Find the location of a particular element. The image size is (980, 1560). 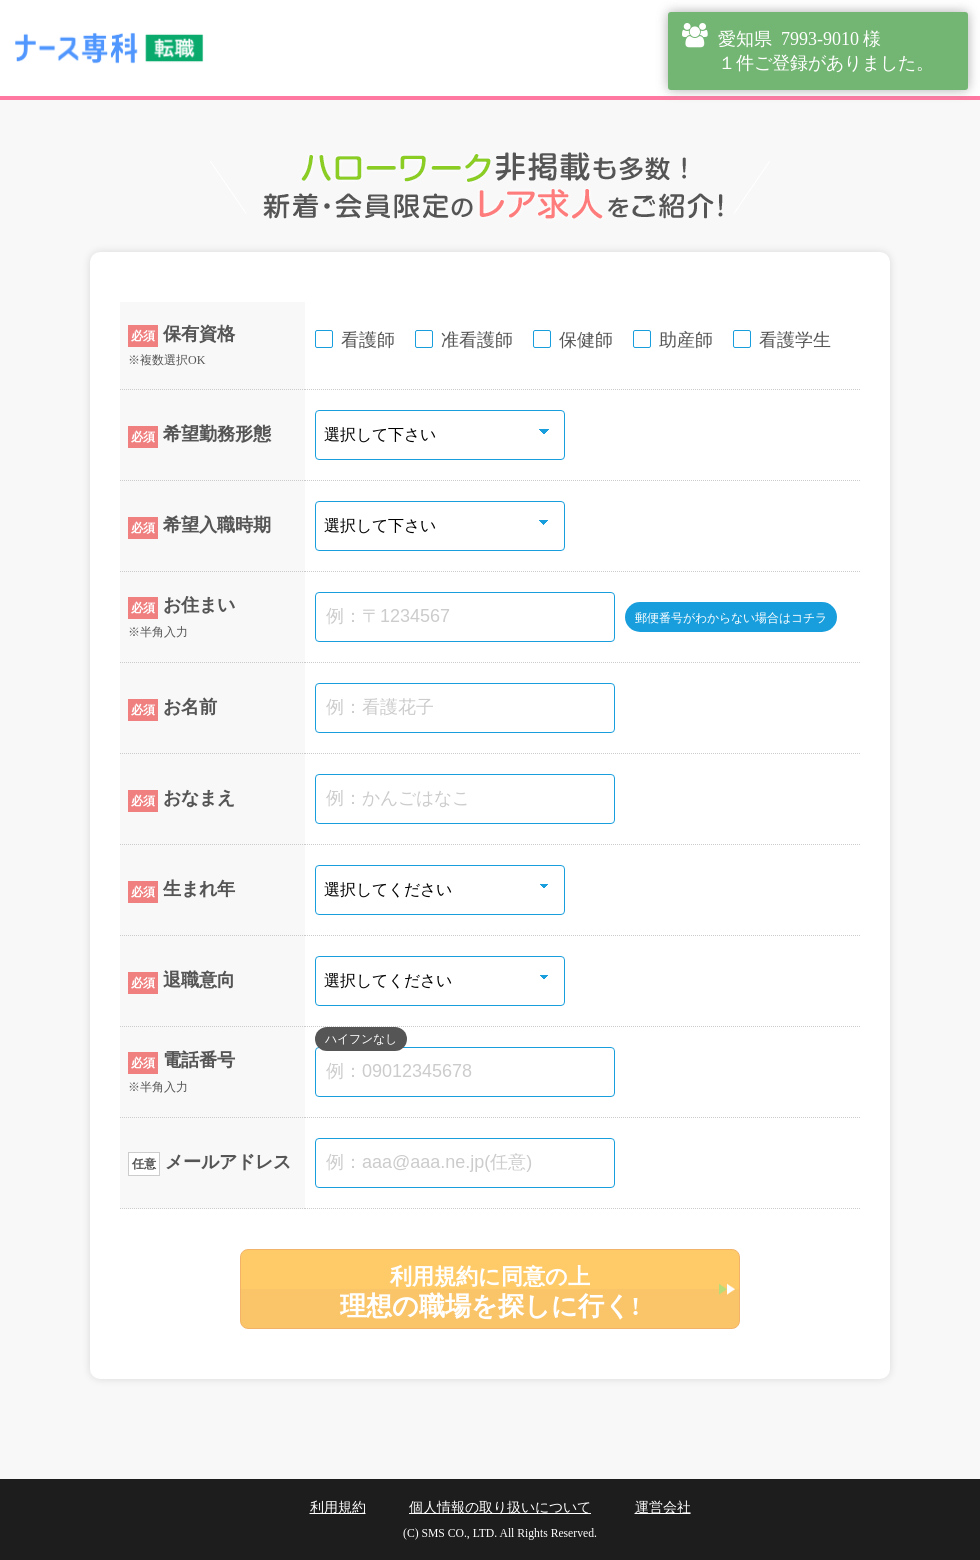

利用規約 is located at coordinates (338, 1507).